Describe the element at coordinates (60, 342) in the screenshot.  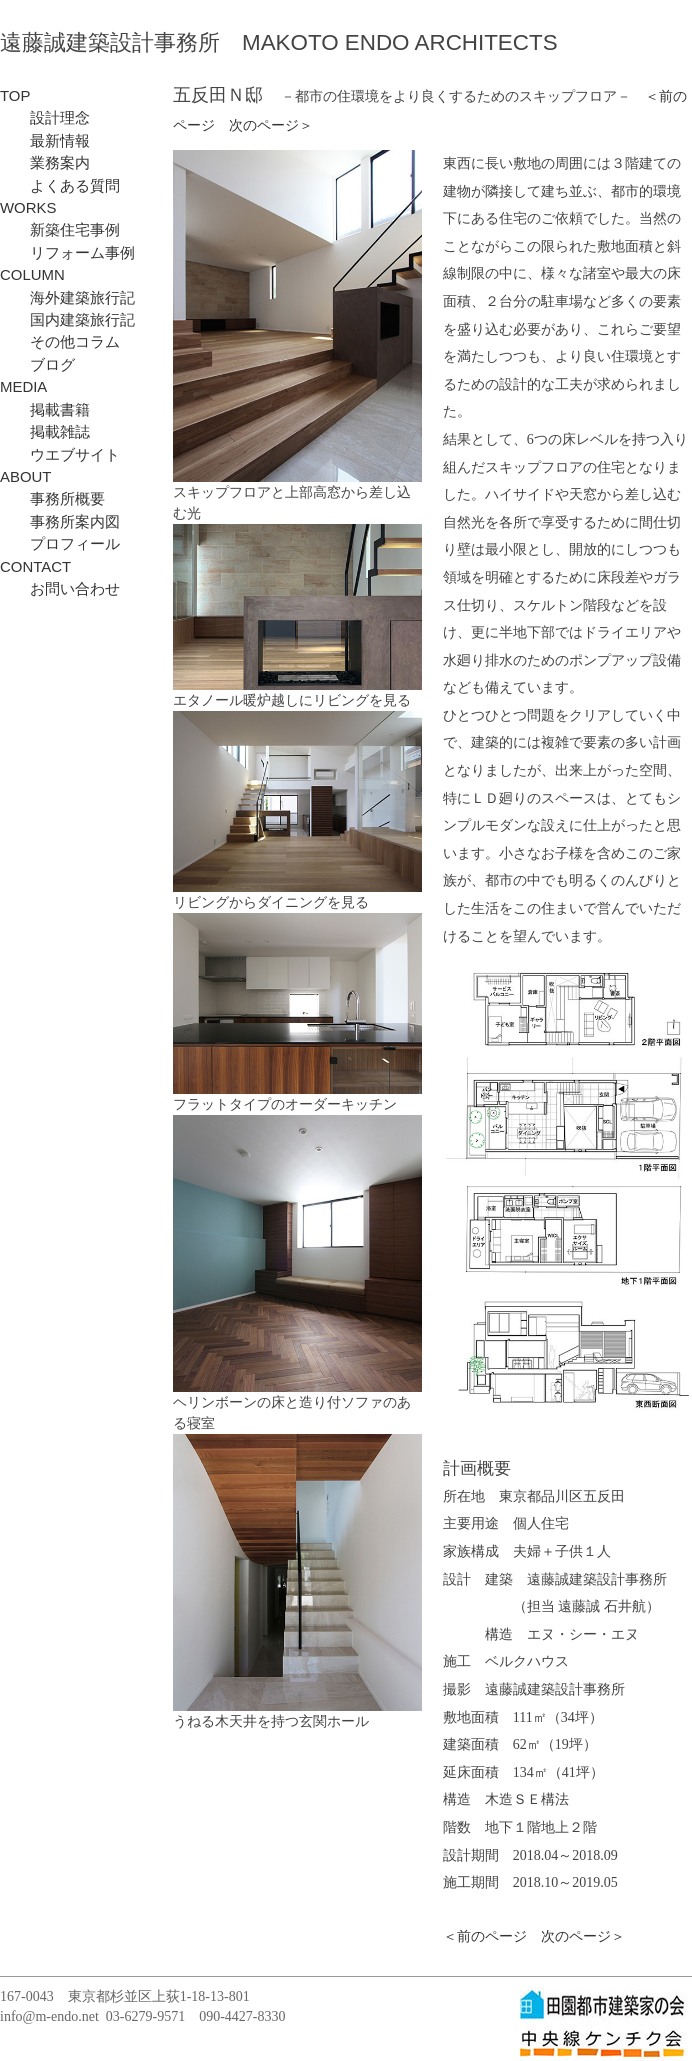
I see `その他コラム` at that location.